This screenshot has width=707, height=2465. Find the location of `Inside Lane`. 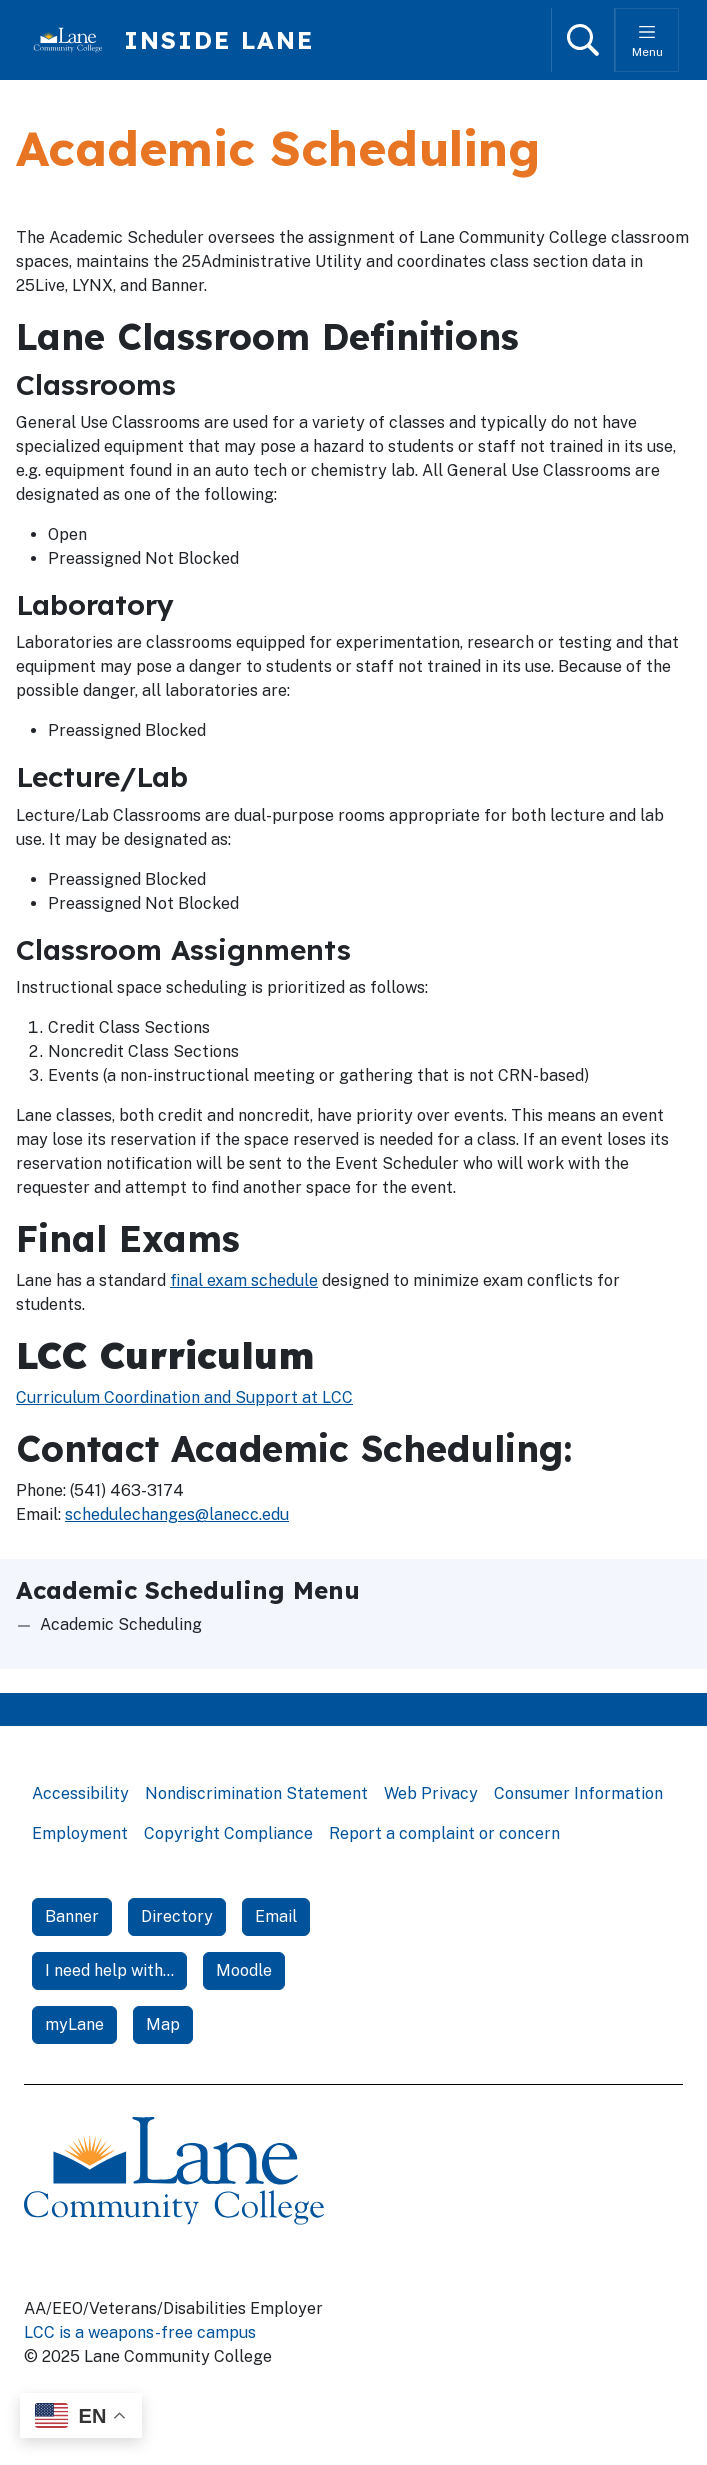

Inside Lane is located at coordinates (219, 40).